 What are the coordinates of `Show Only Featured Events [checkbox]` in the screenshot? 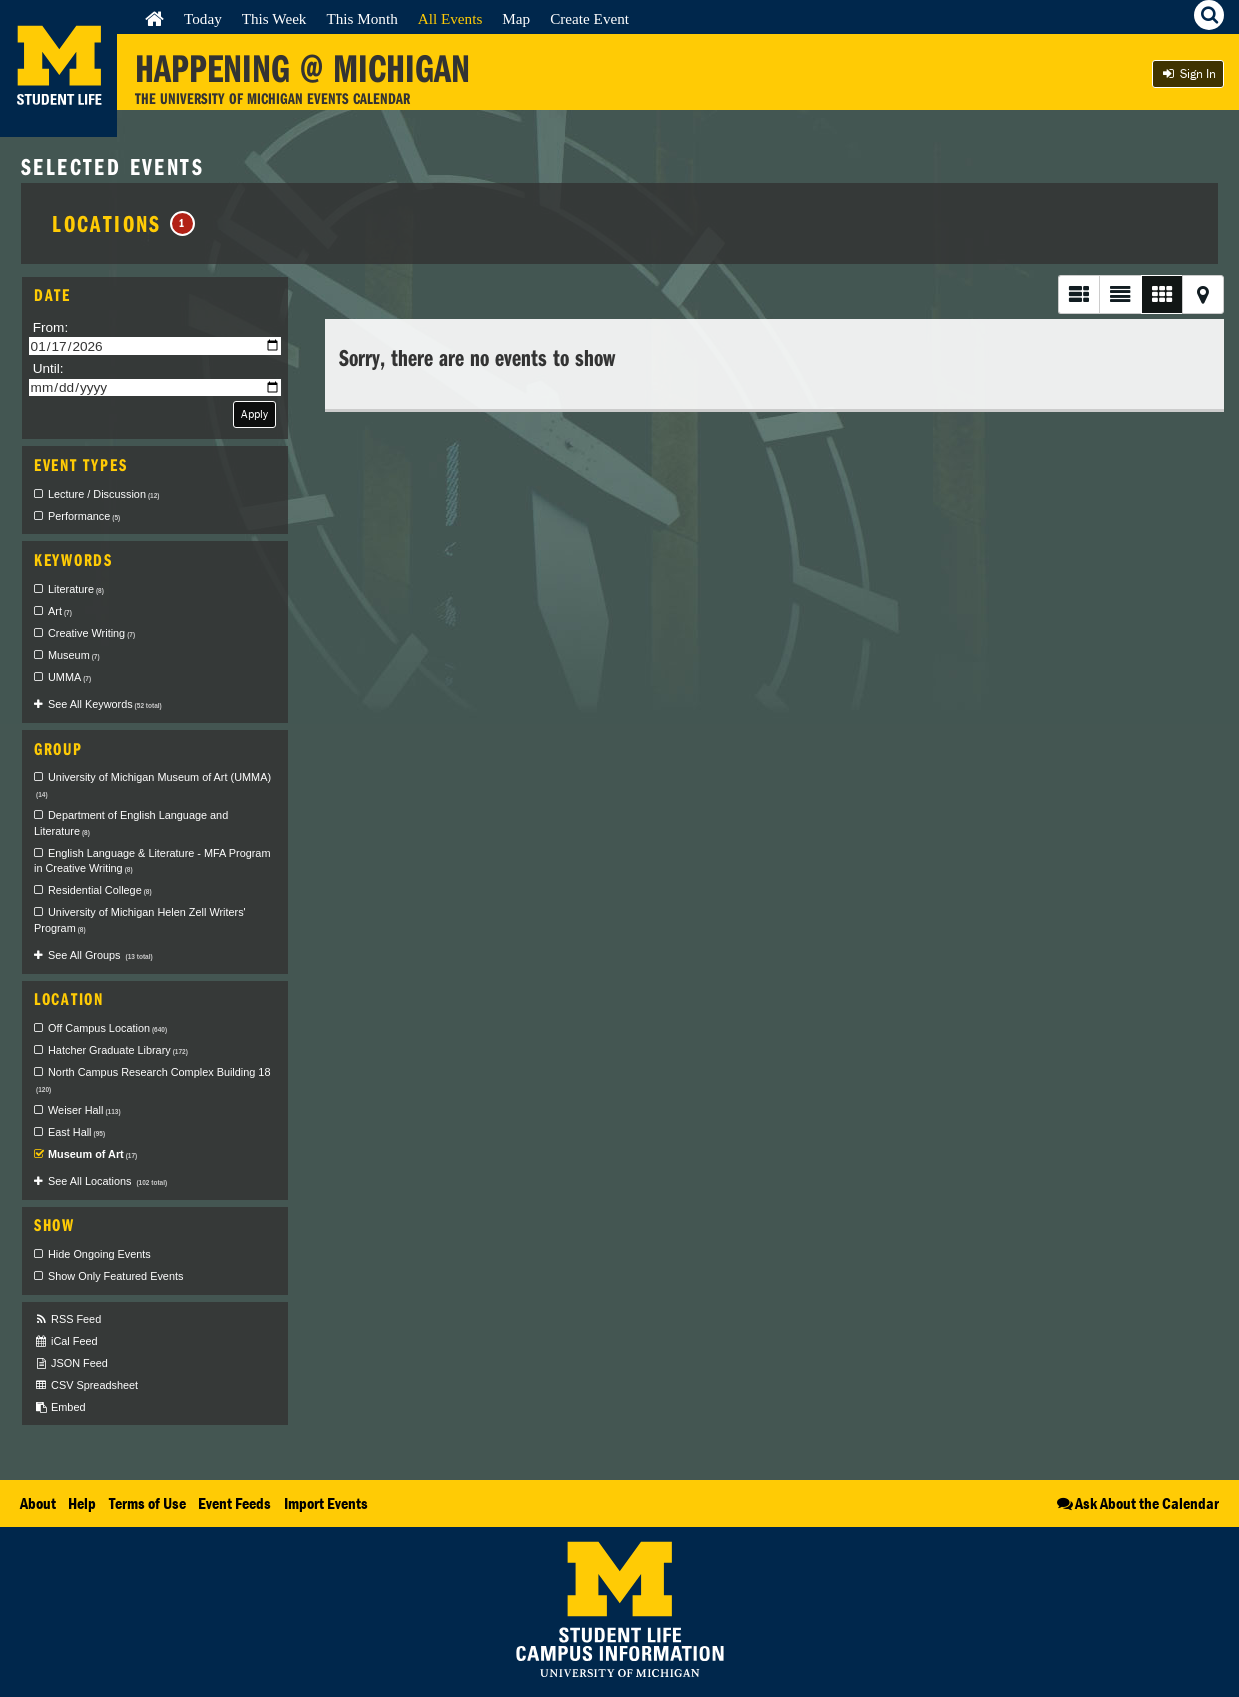 It's located at (115, 1276).